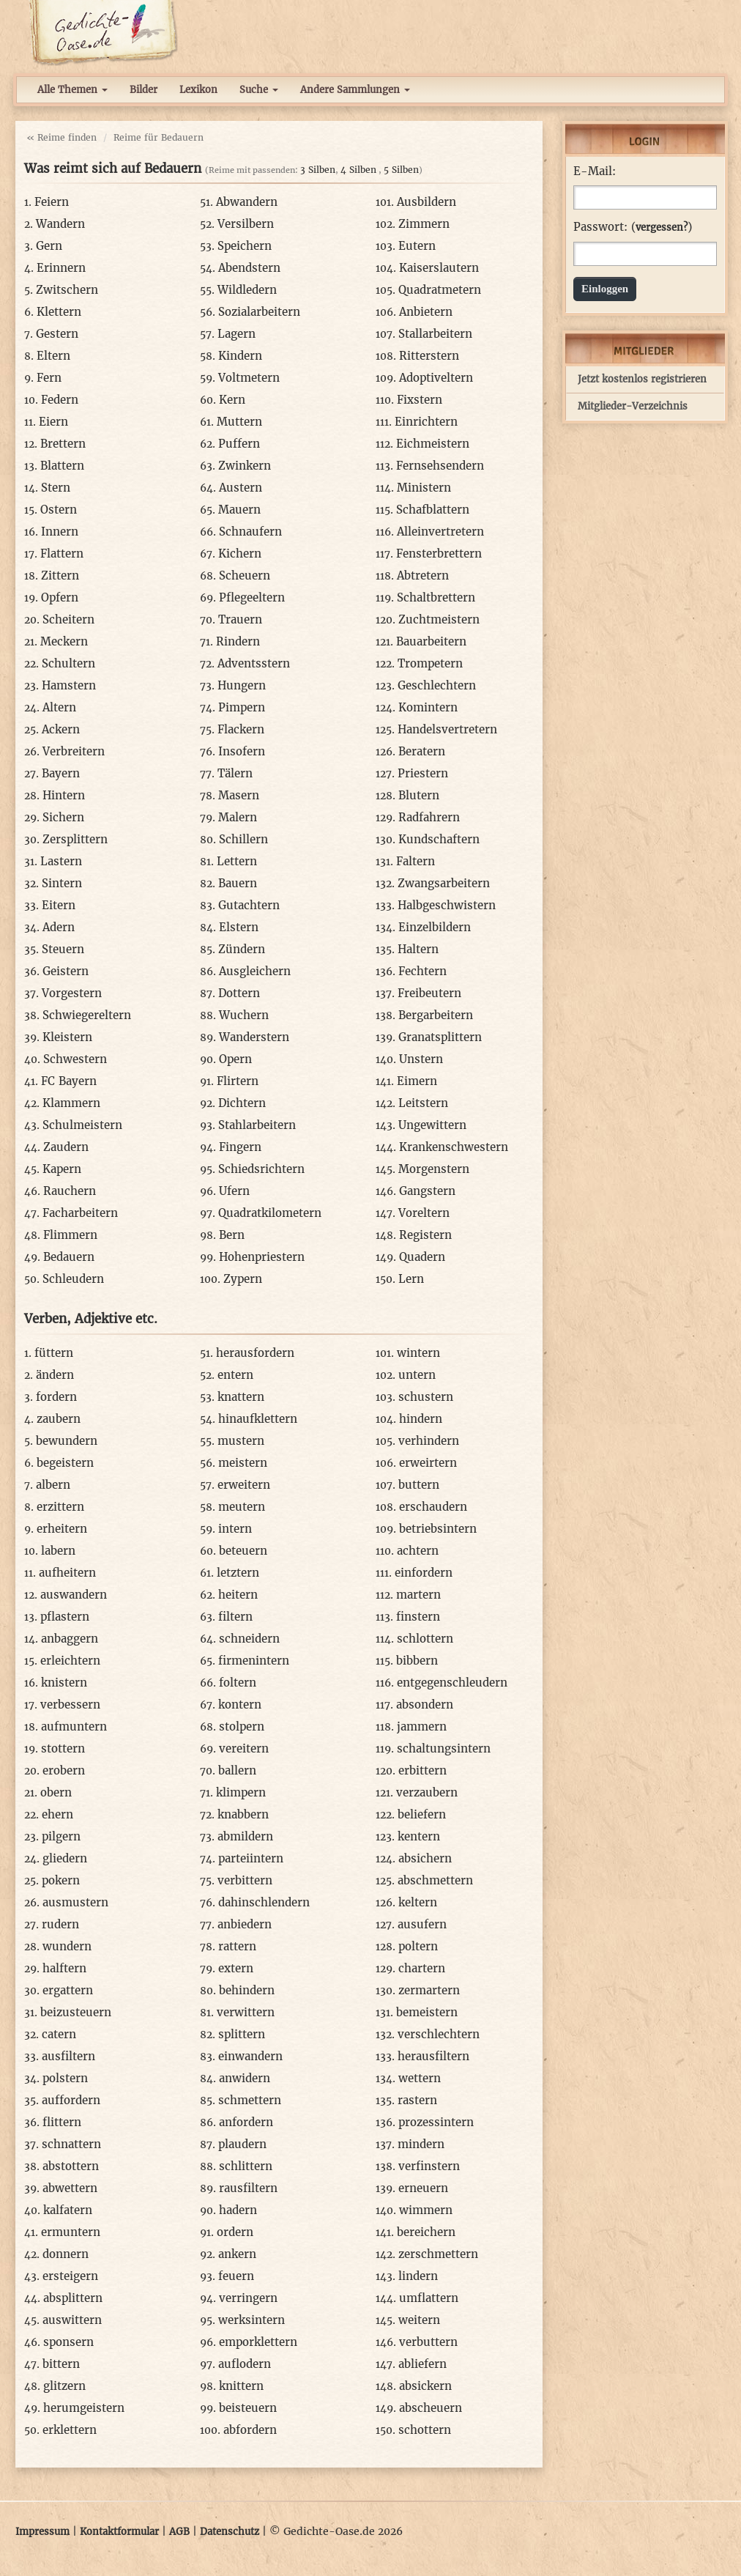 The width and height of the screenshot is (741, 2576). Describe the element at coordinates (427, 2012) in the screenshot. I see `bemeistern` at that location.